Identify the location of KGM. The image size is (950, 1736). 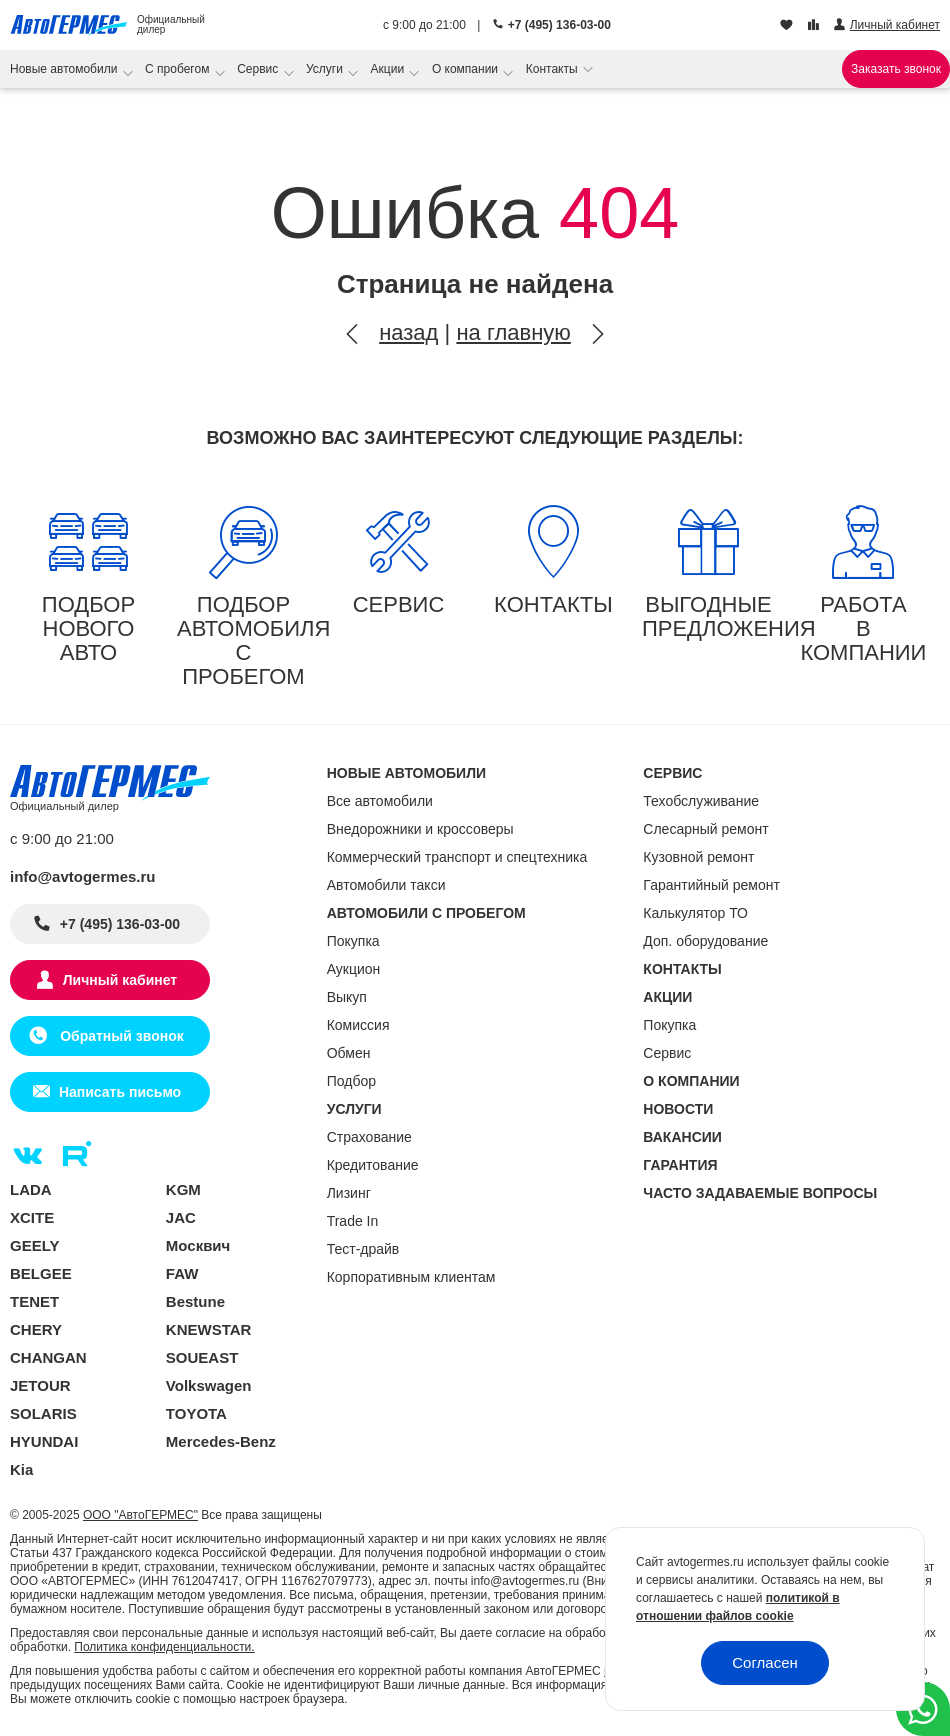
(183, 1189).